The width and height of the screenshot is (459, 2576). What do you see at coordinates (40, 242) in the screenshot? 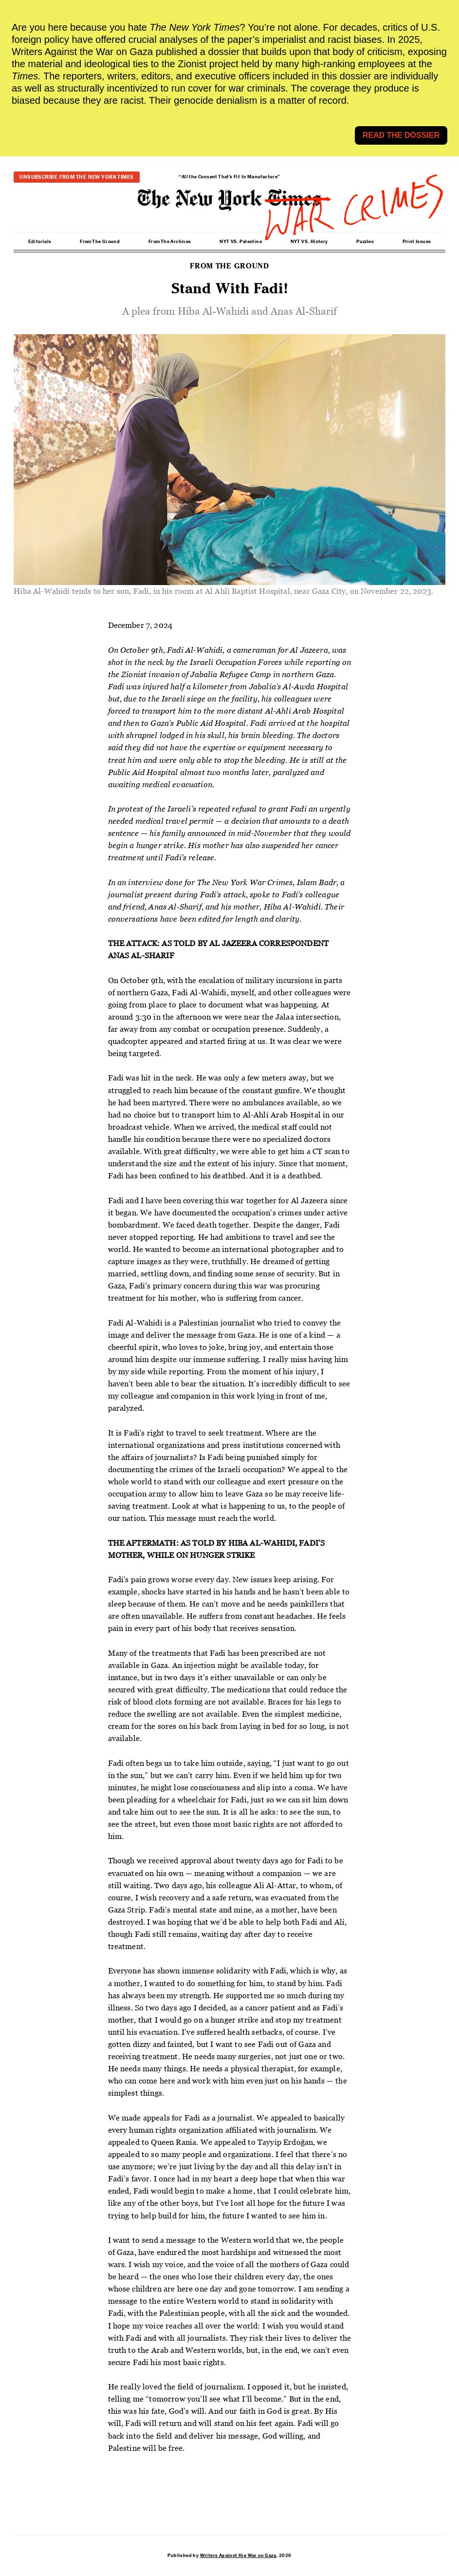
I see `Editorials` at bounding box center [40, 242].